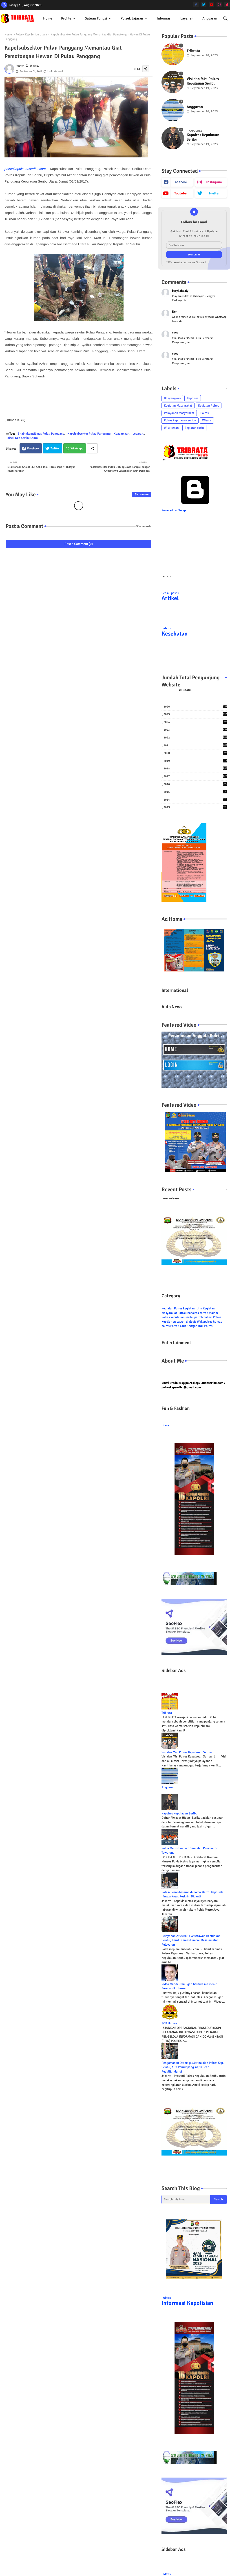 This screenshot has width=230, height=2576. I want to click on 2024, so click(195, 722).